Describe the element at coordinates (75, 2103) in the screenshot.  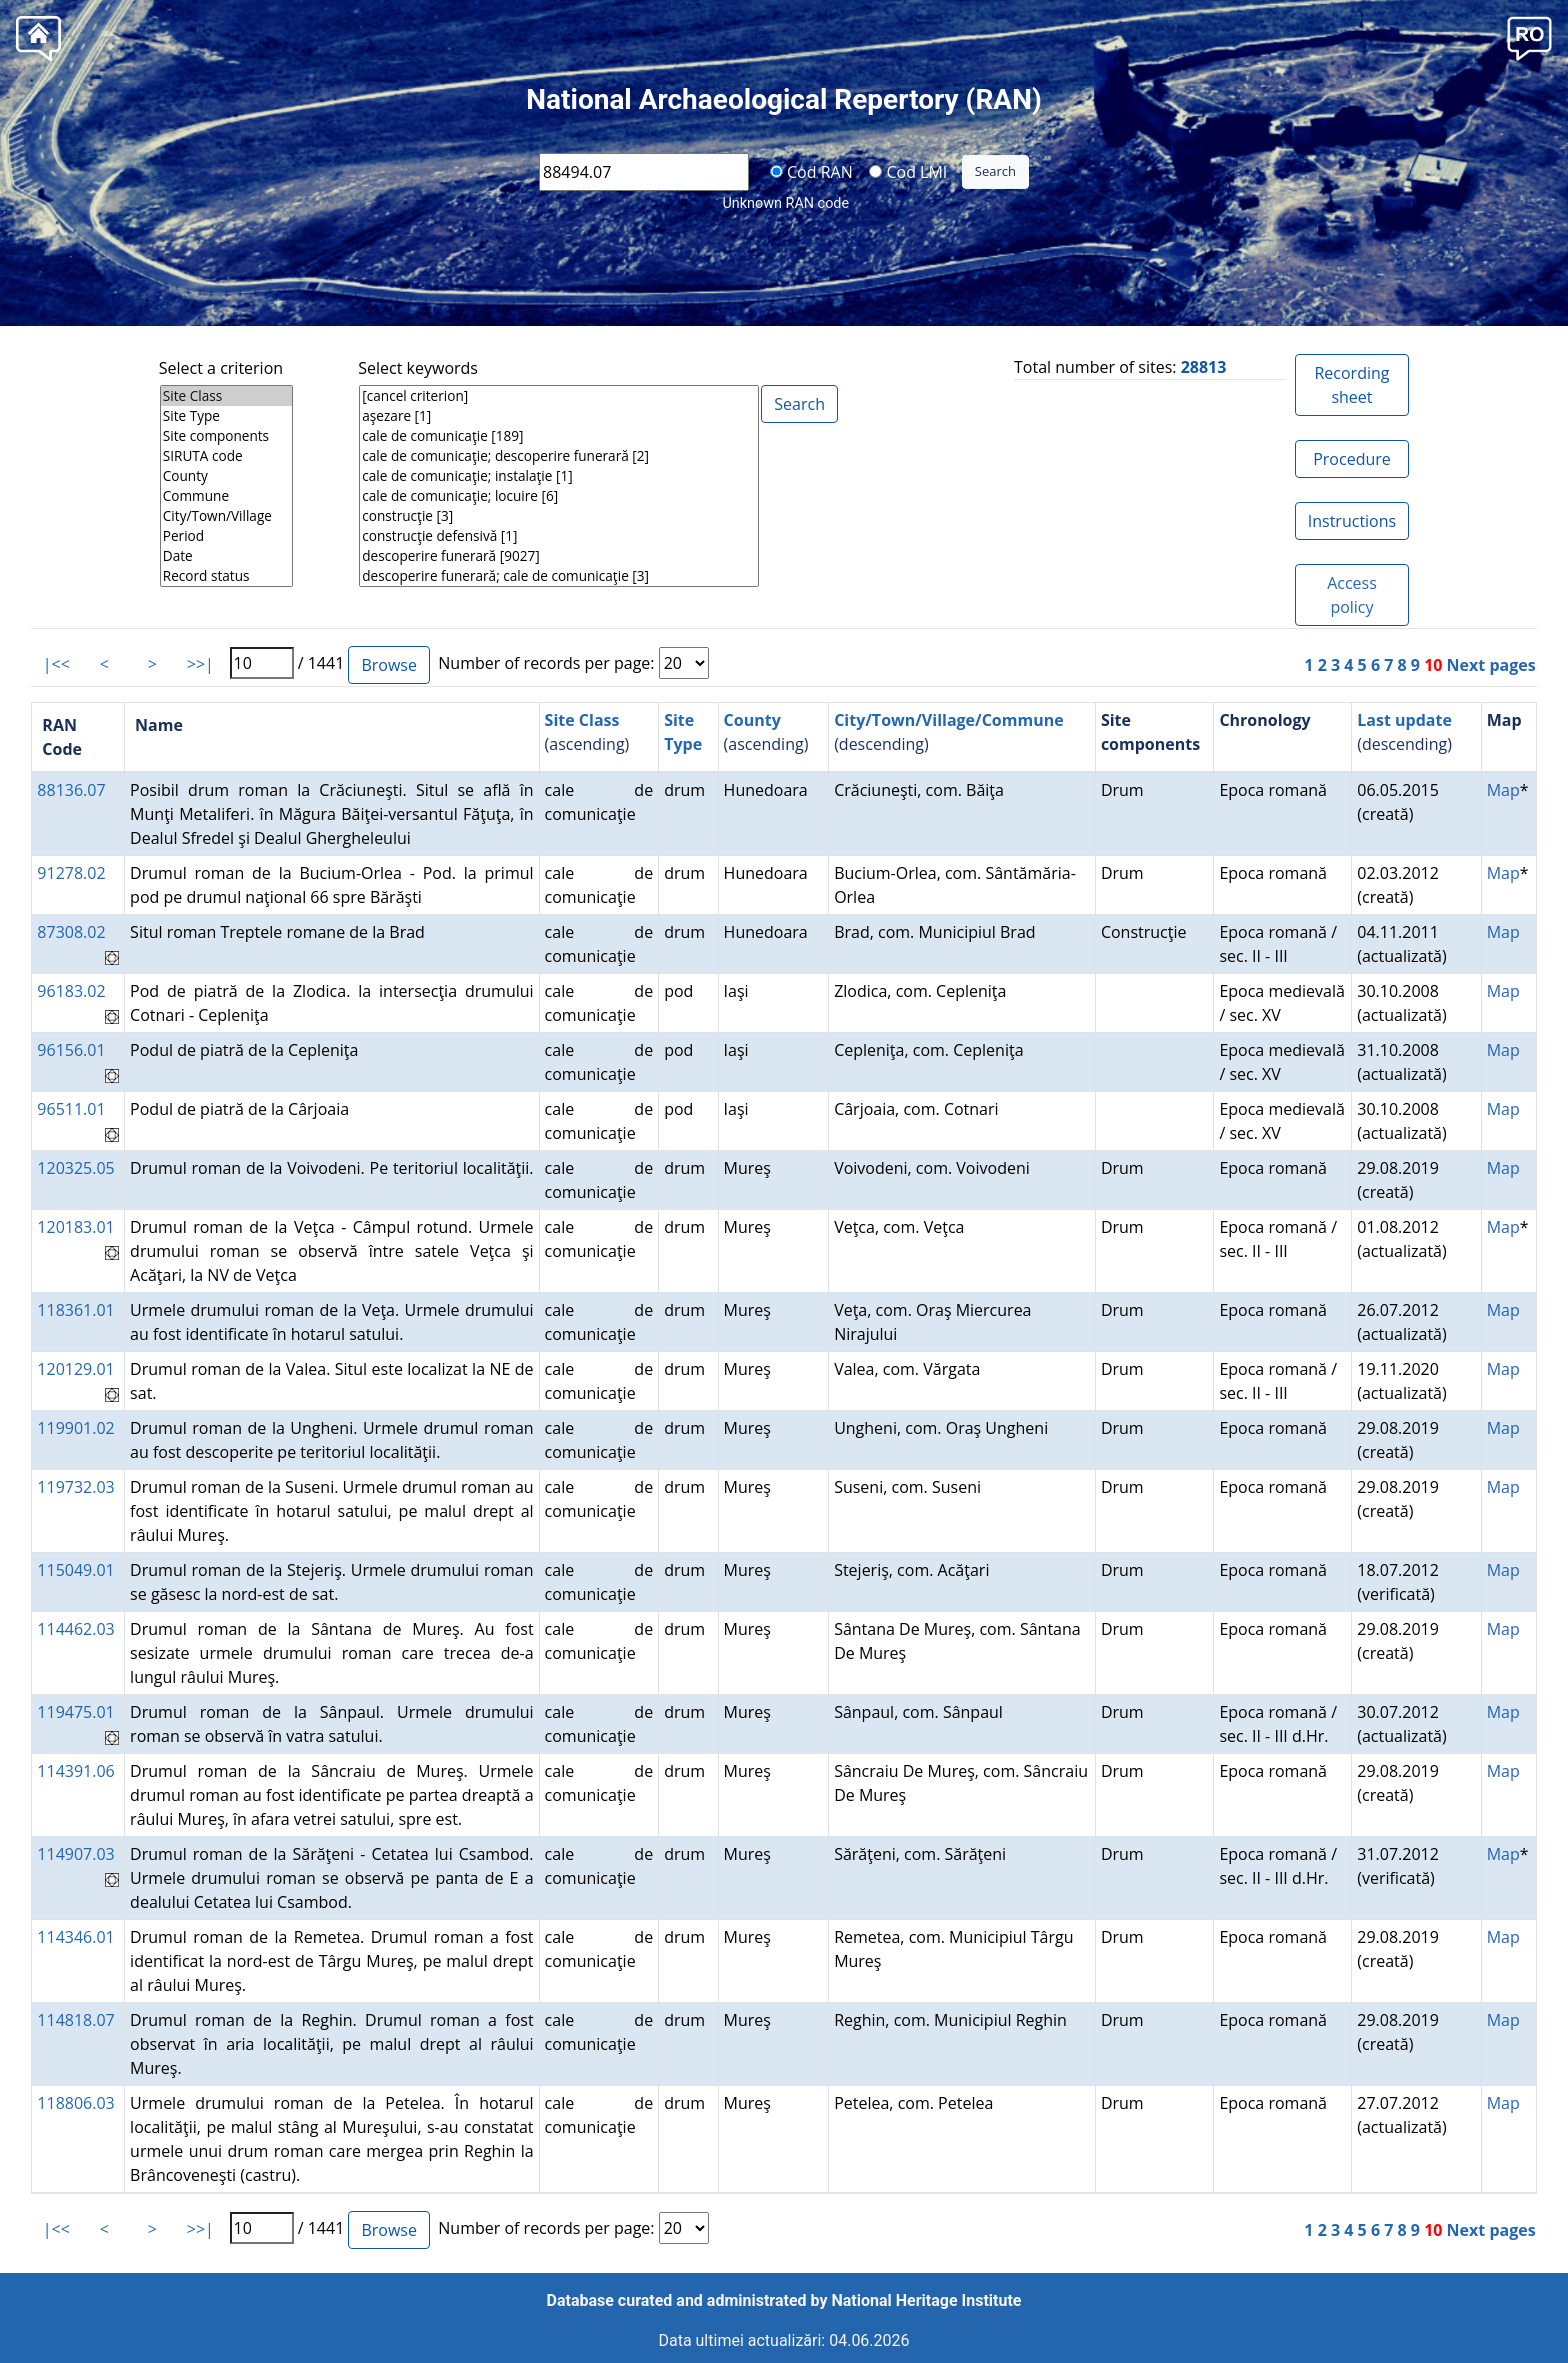
I see `118806.03` at that location.